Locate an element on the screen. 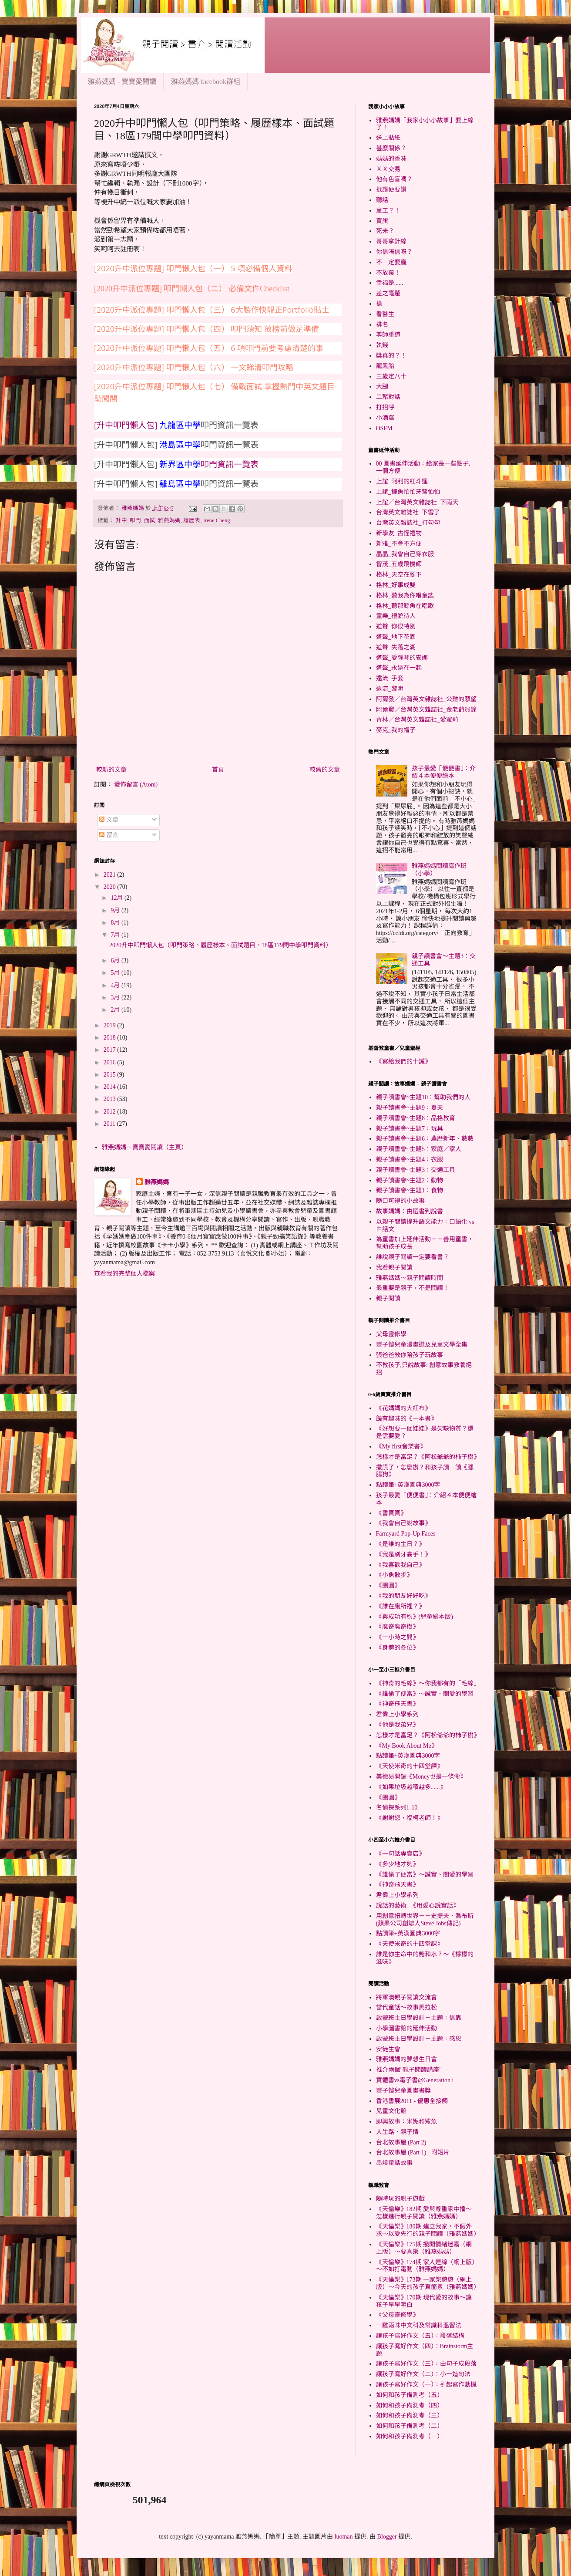 This screenshot has height=2576, width=571. 尊師重道 is located at coordinates (388, 334).